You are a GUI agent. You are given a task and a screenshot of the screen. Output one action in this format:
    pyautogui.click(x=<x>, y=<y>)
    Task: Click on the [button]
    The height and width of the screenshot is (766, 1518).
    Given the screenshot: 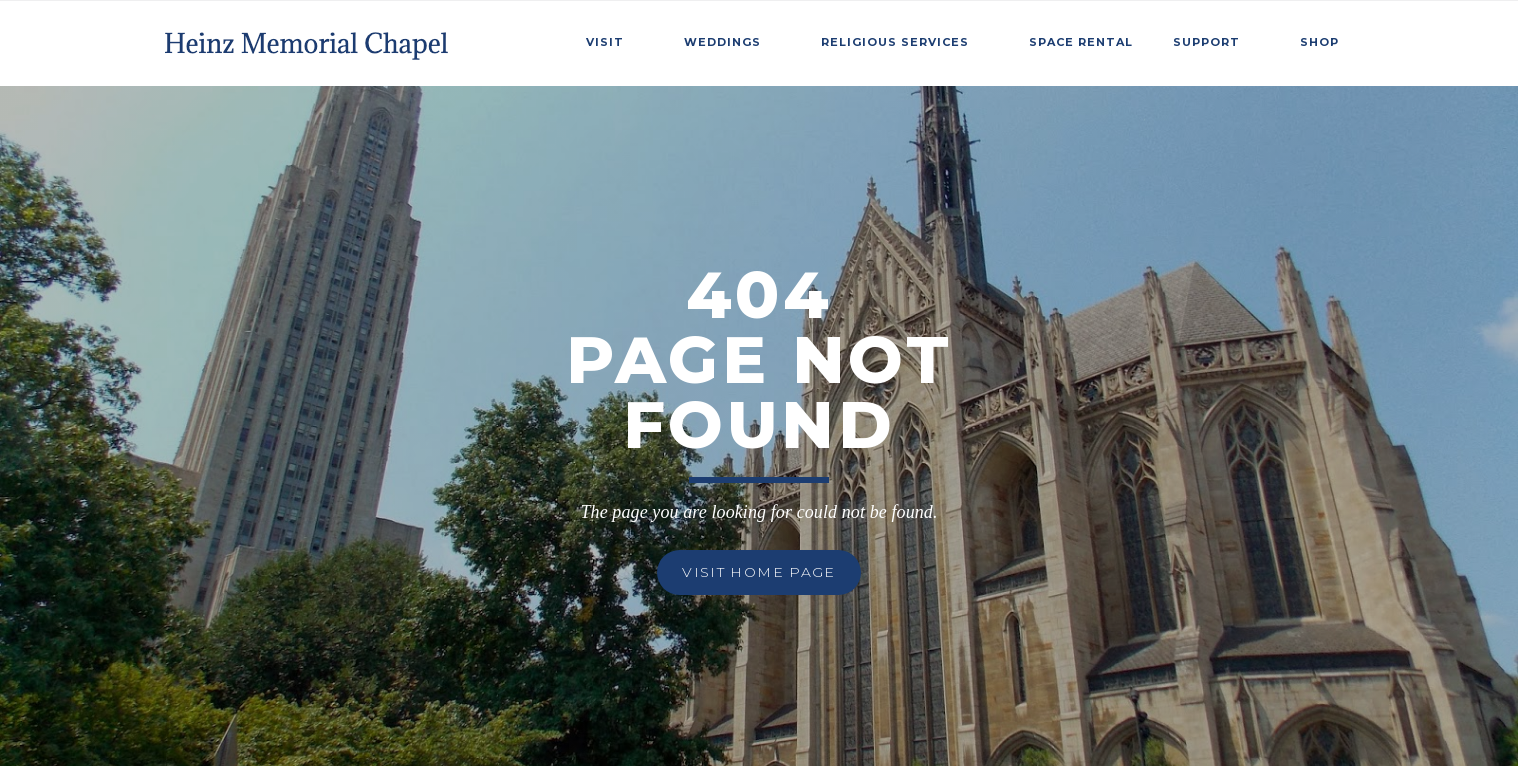 What is the action you would take?
    pyautogui.click(x=615, y=39)
    